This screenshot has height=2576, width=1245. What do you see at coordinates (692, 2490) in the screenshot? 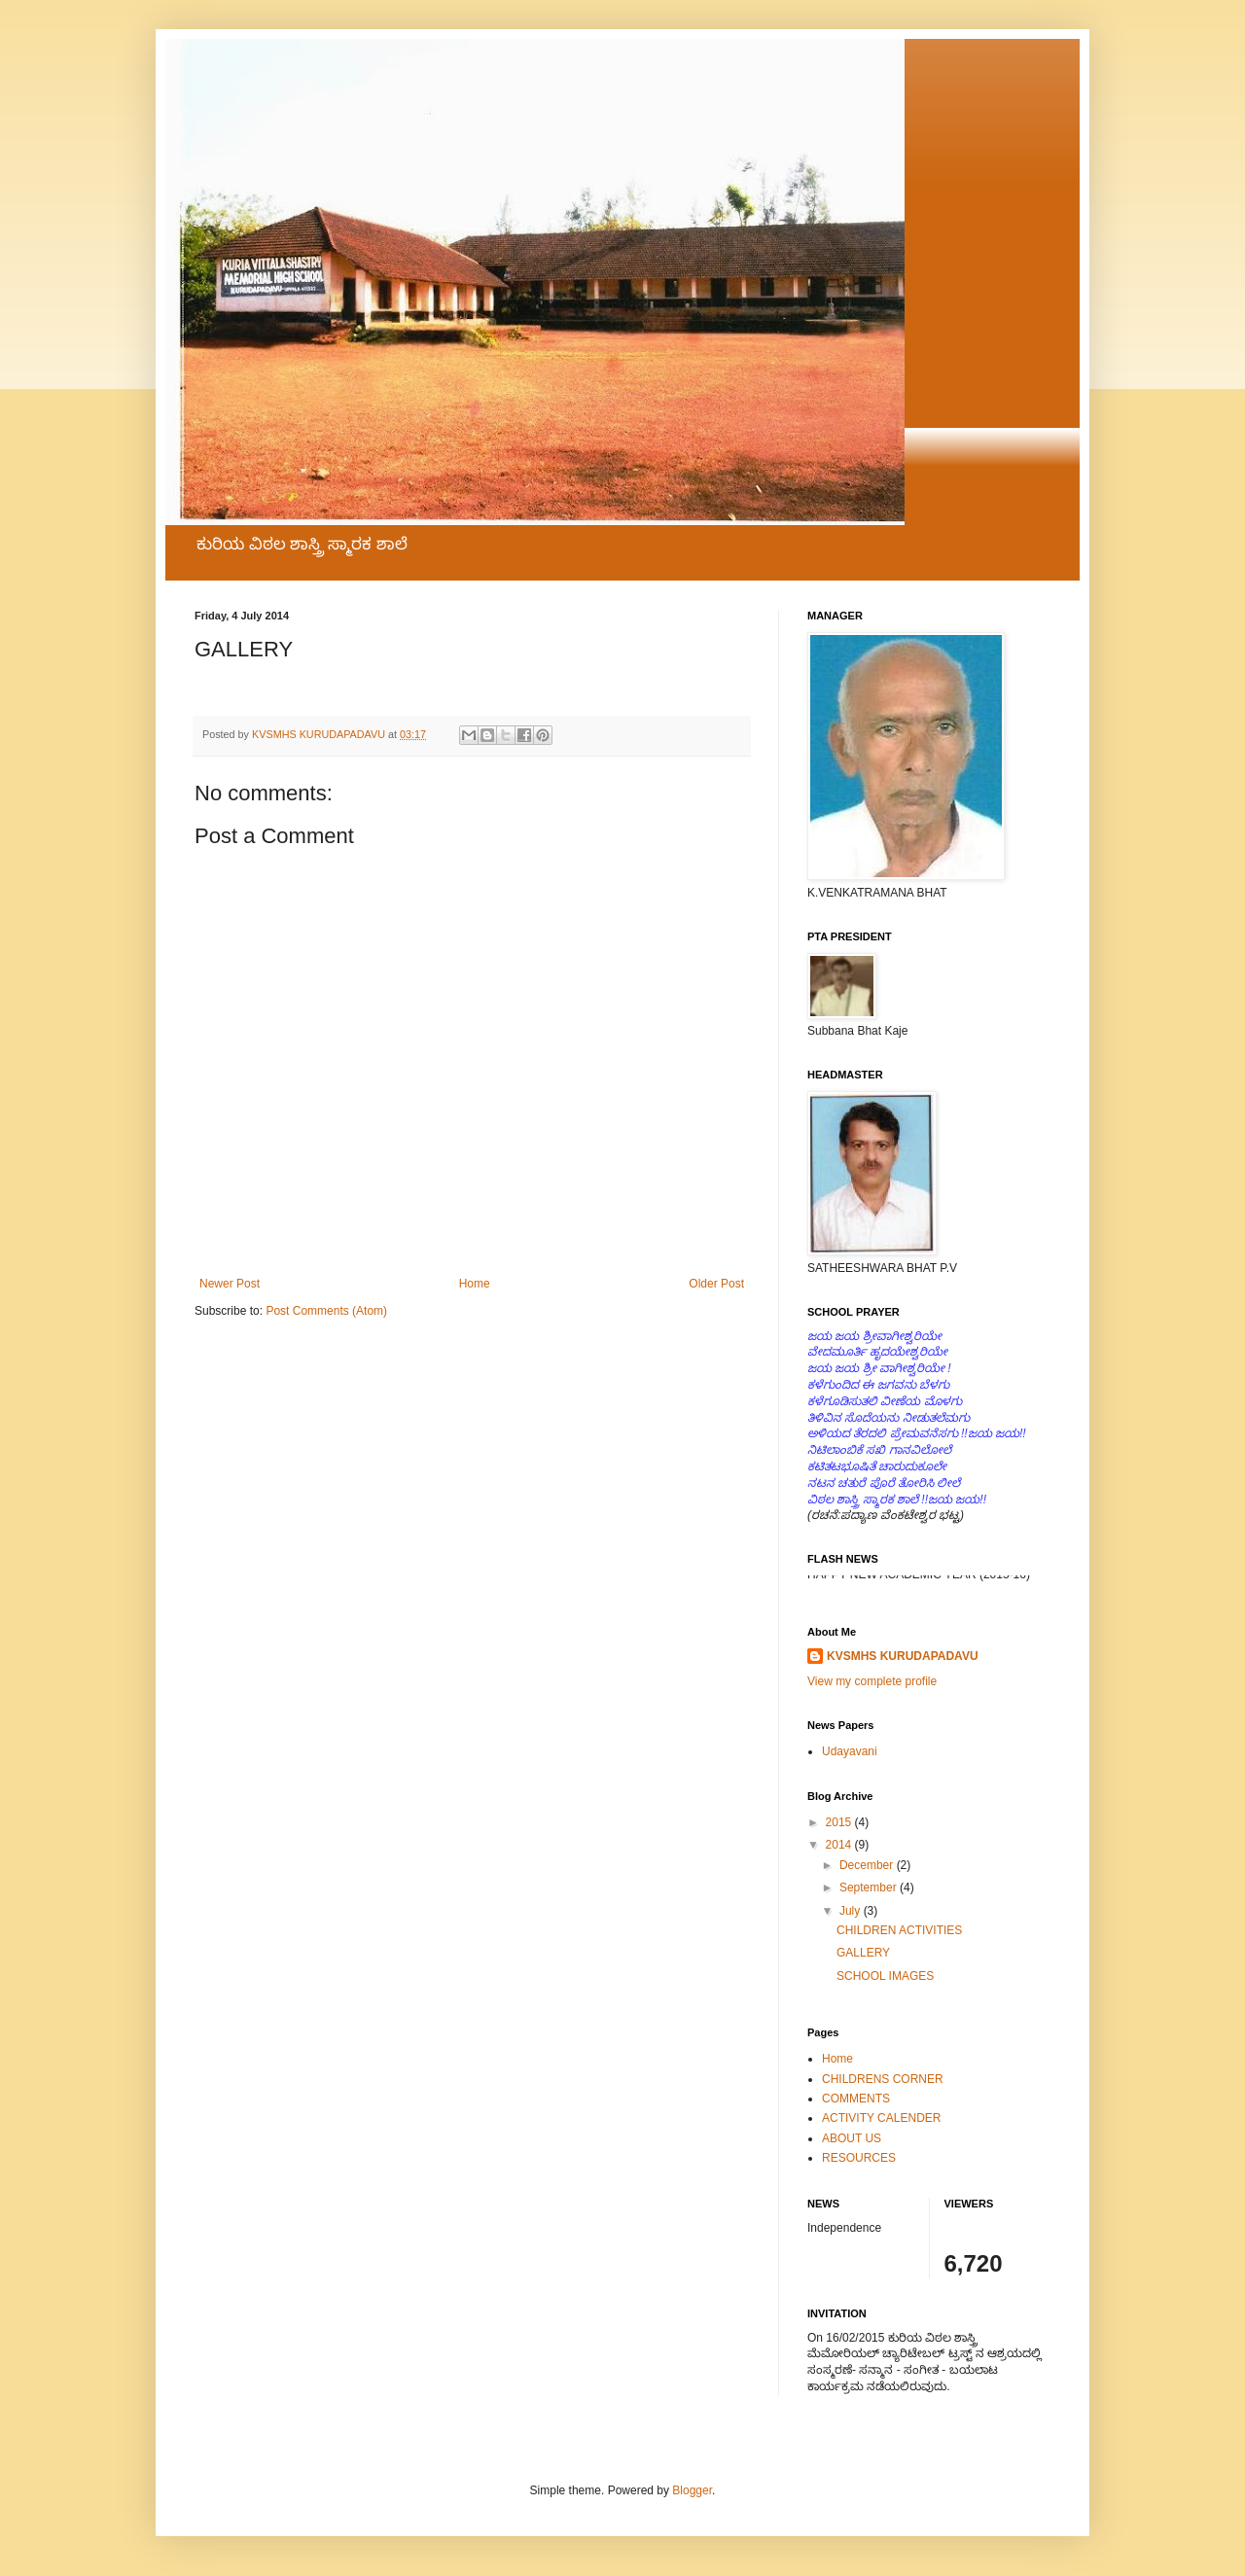
I see `Blogger` at bounding box center [692, 2490].